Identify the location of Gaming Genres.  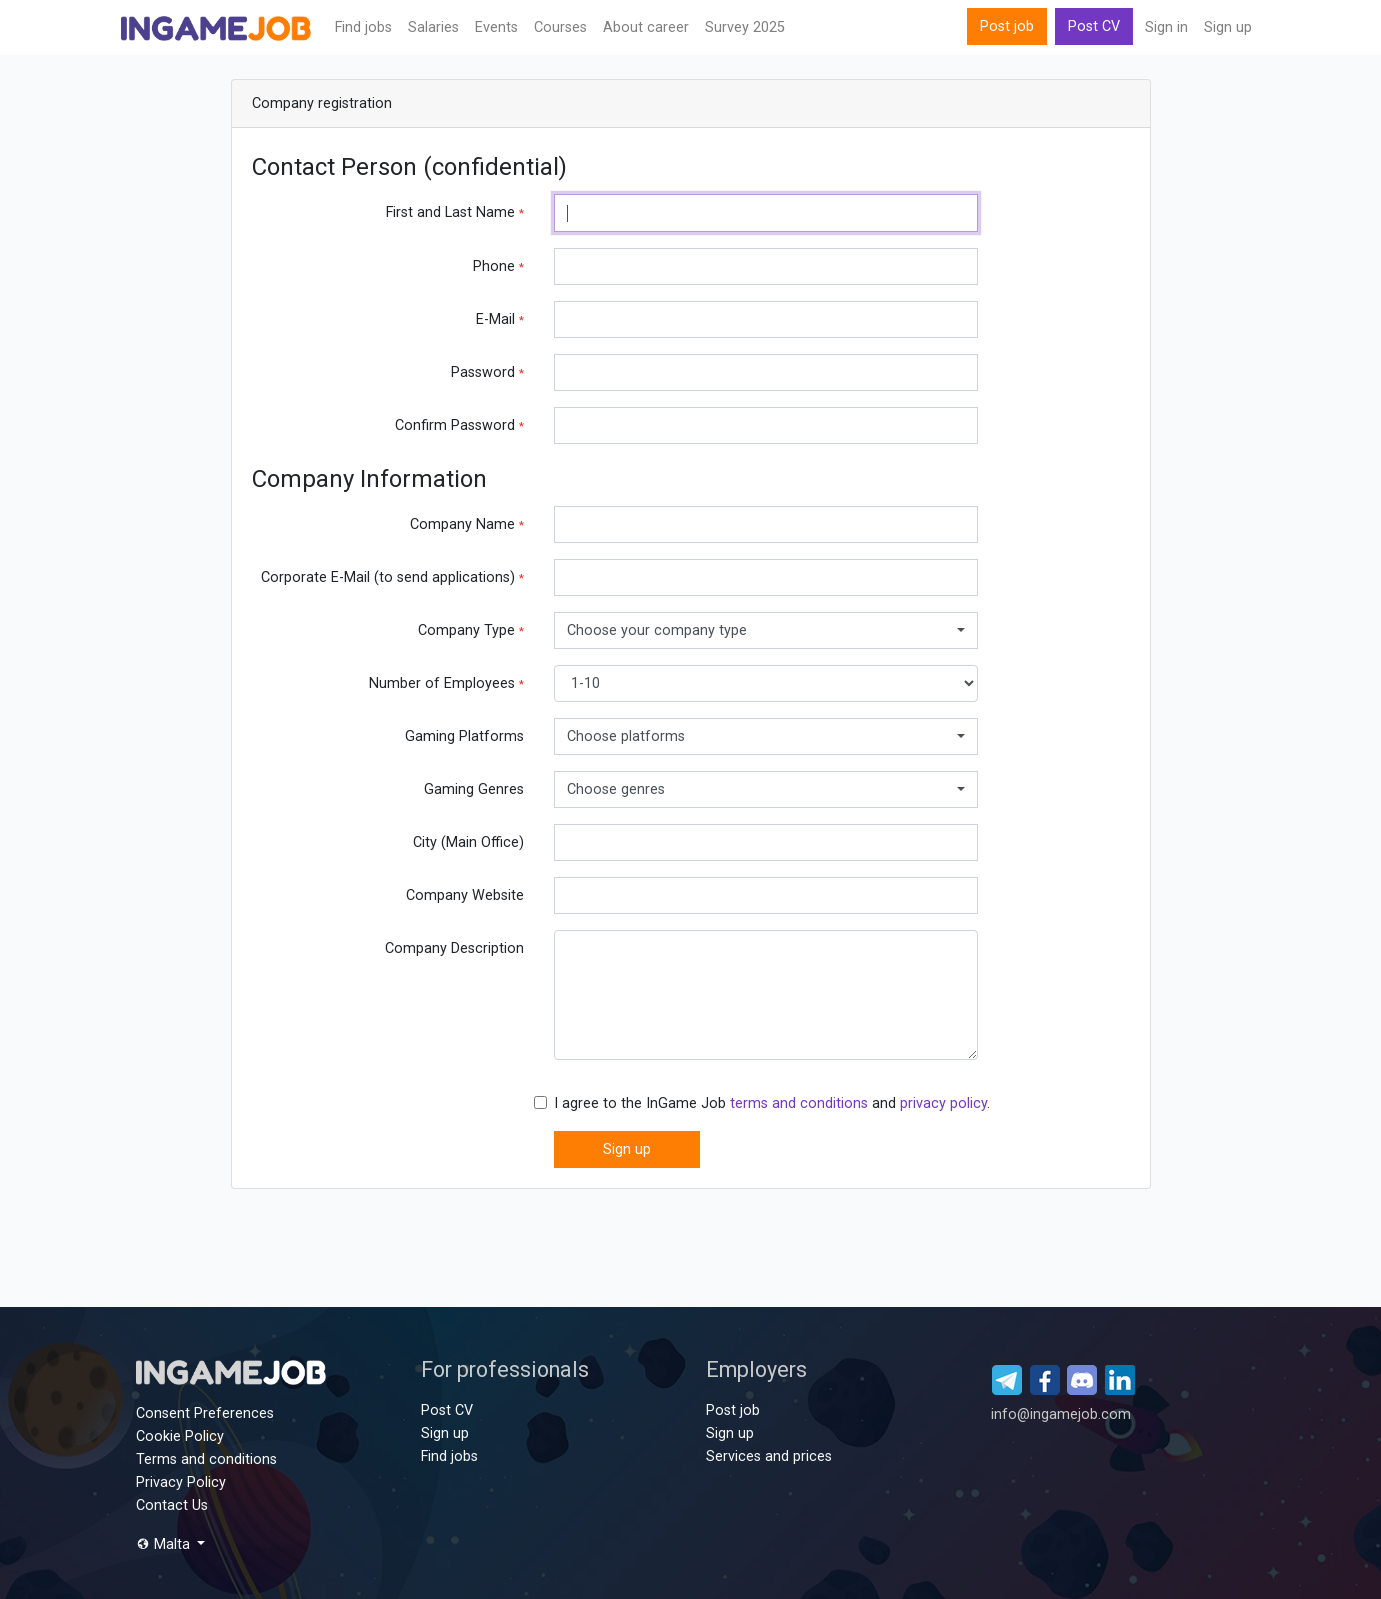
(474, 789).